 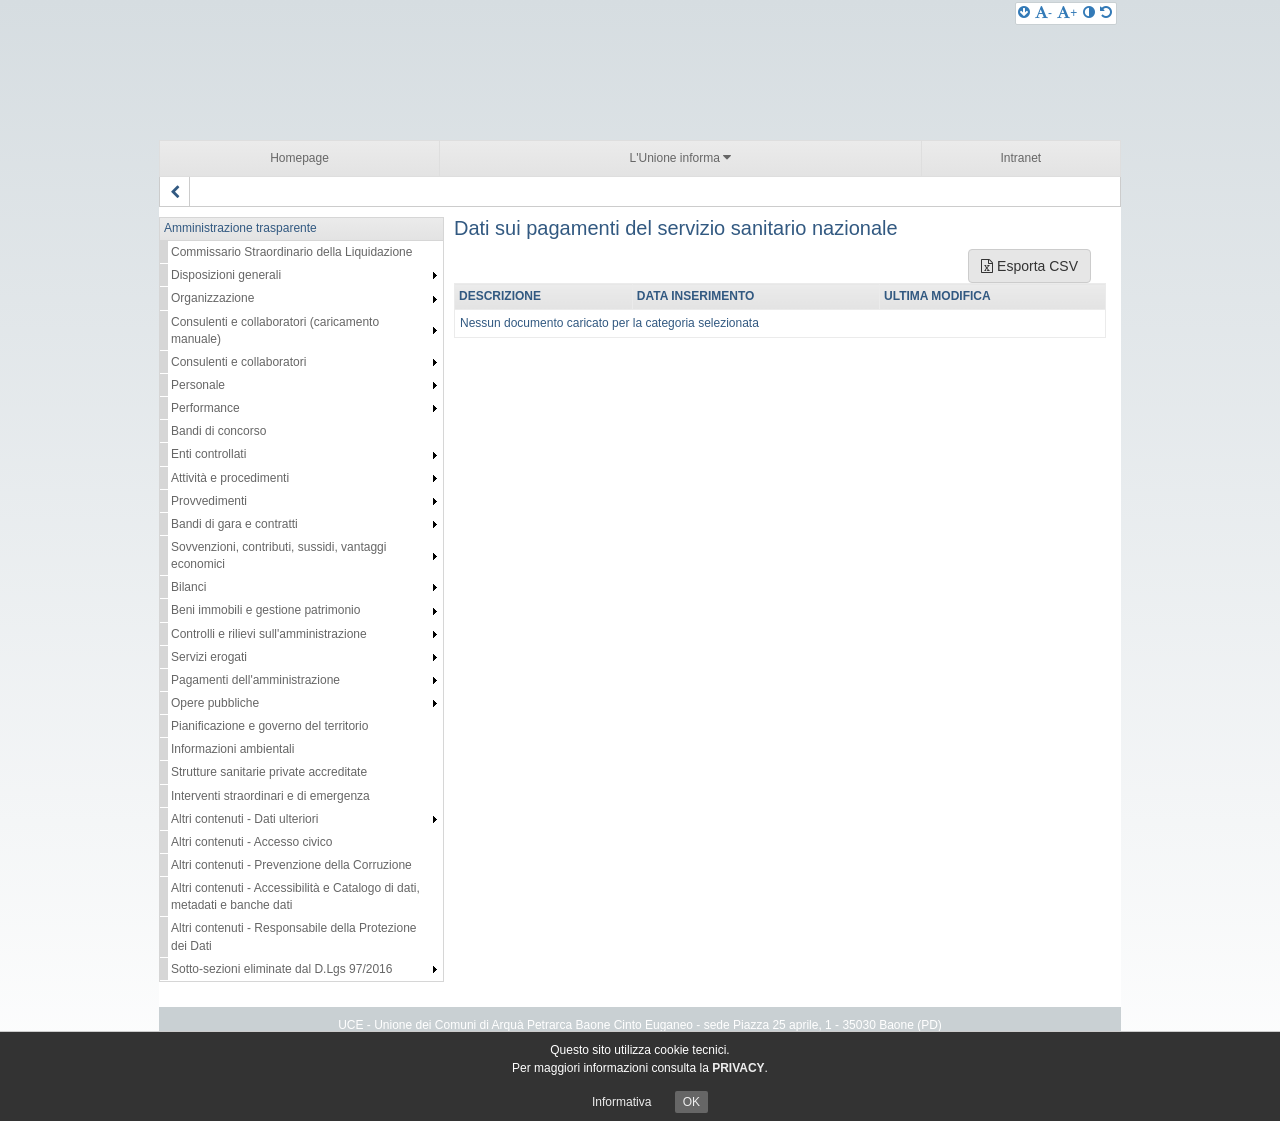 I want to click on Consulenti e collaboratori (caricamento manuale), so click(x=275, y=330).